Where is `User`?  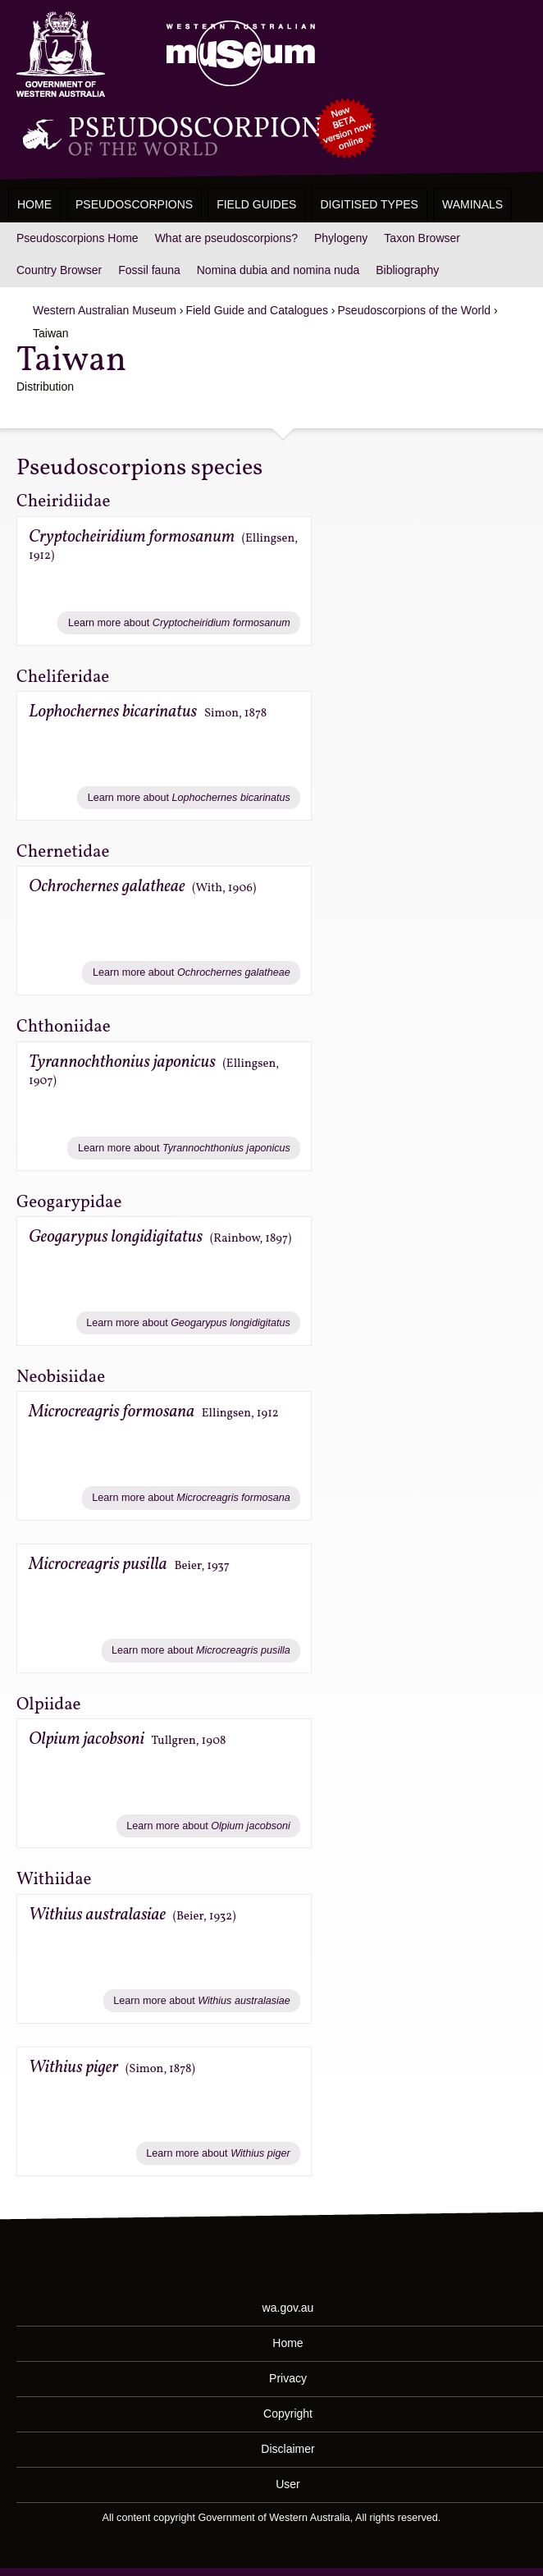 User is located at coordinates (288, 2484).